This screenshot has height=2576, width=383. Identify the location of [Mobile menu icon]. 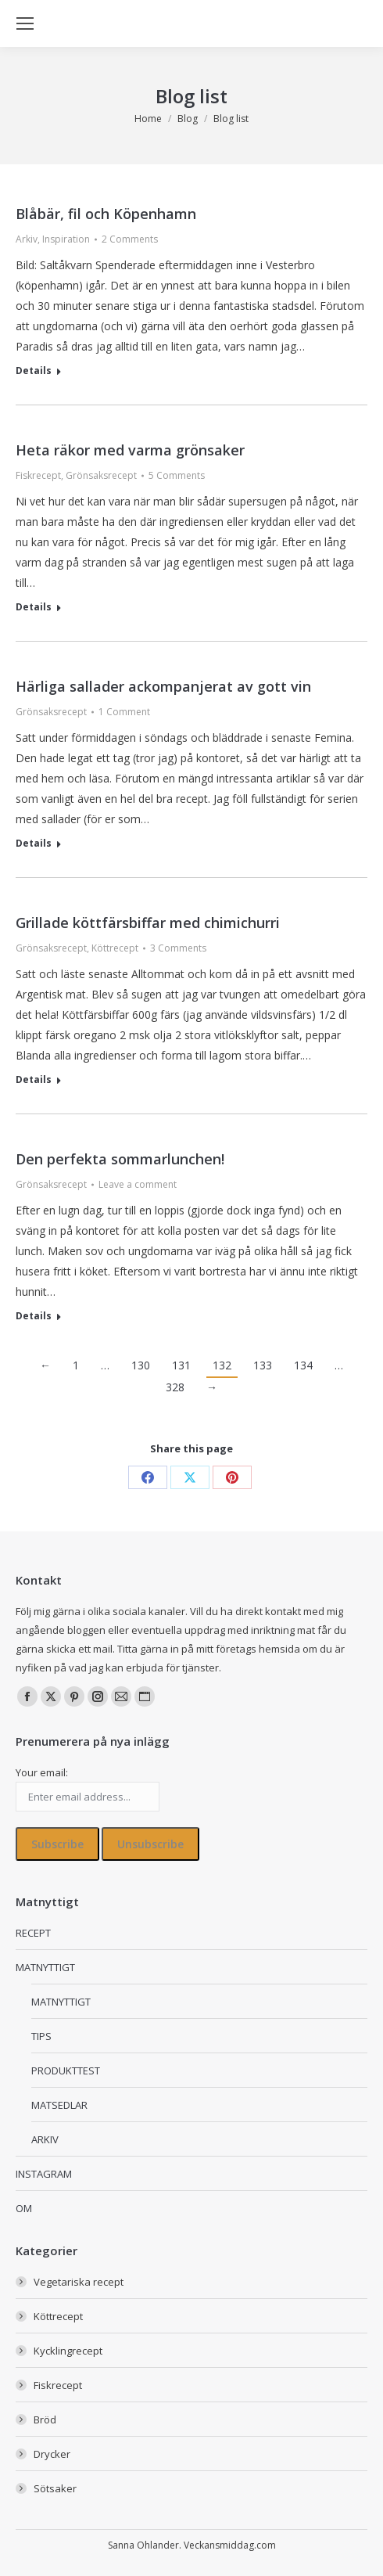
(25, 23).